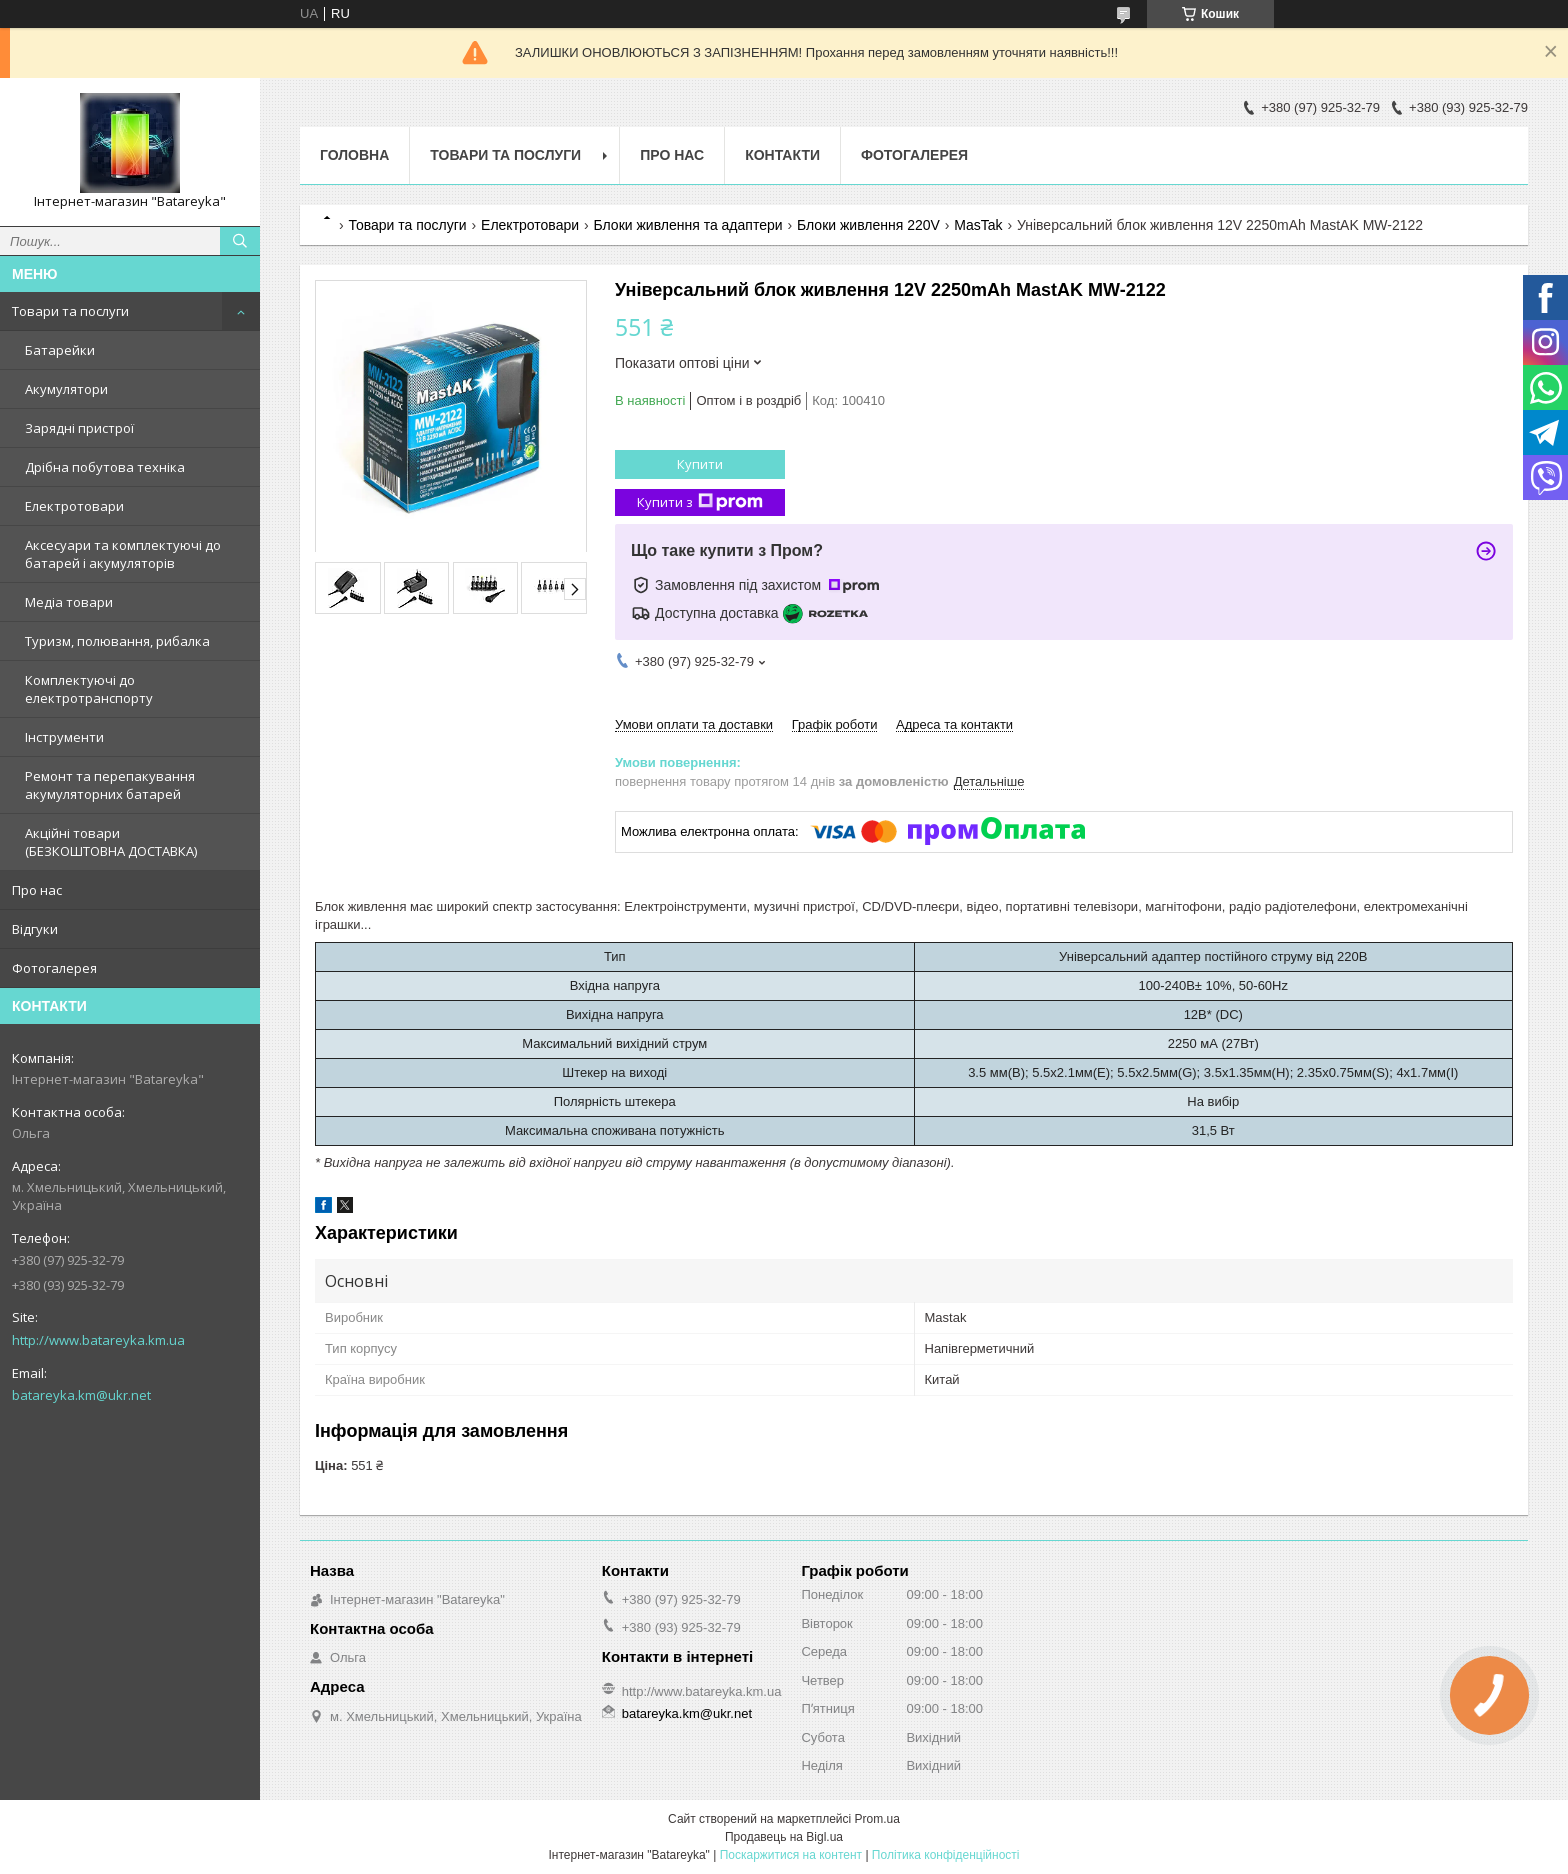 Image resolution: width=1568 pixels, height=1874 pixels. Describe the element at coordinates (877, 1819) in the screenshot. I see `Prom.ua` at that location.